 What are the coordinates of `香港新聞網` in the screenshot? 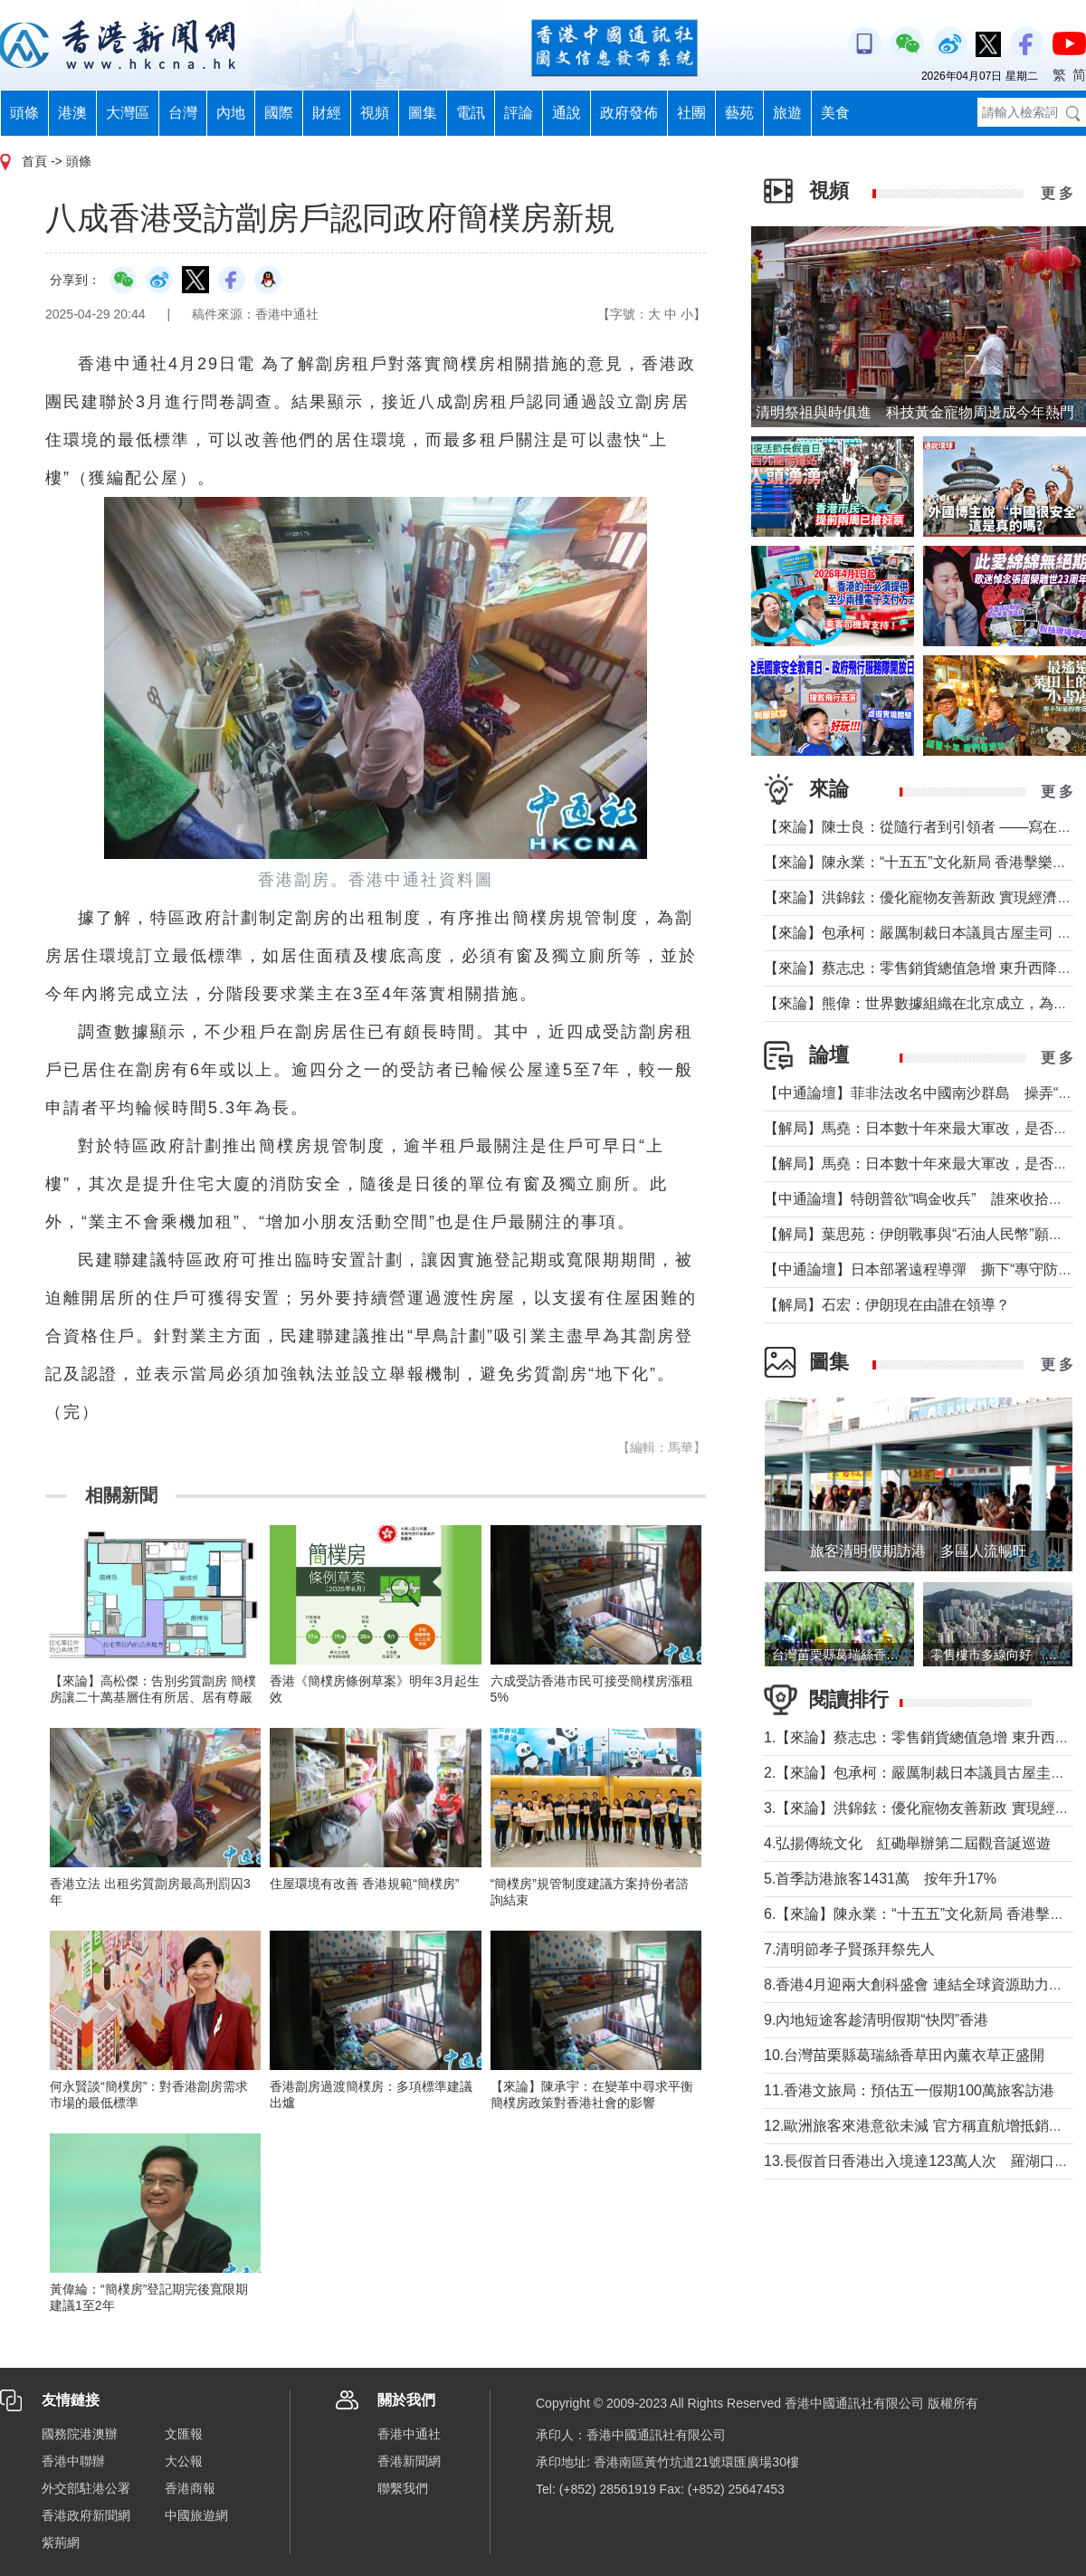 It's located at (409, 2461).